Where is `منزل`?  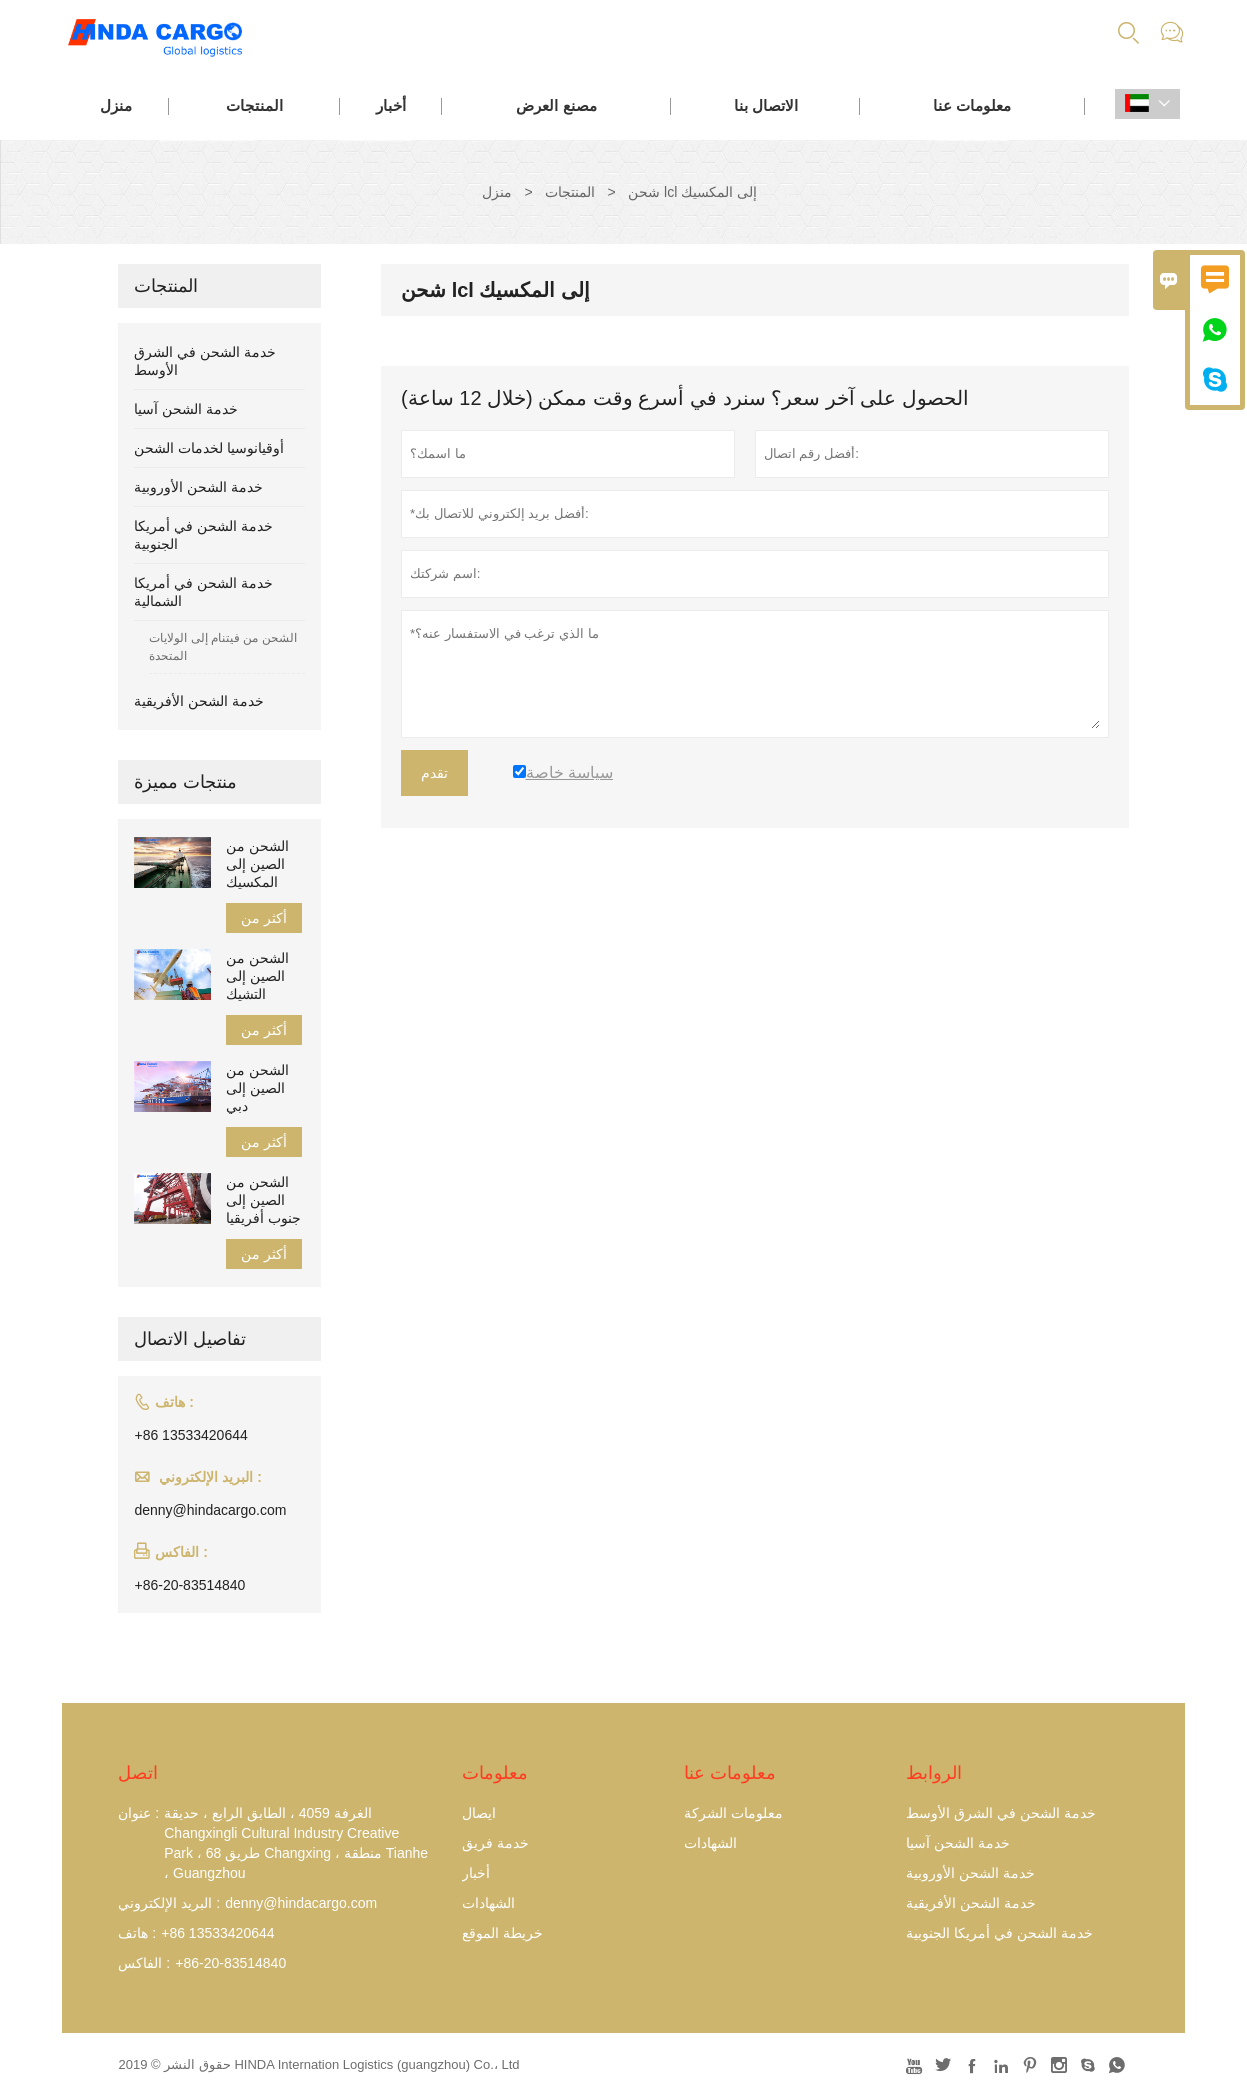 منزل is located at coordinates (116, 105).